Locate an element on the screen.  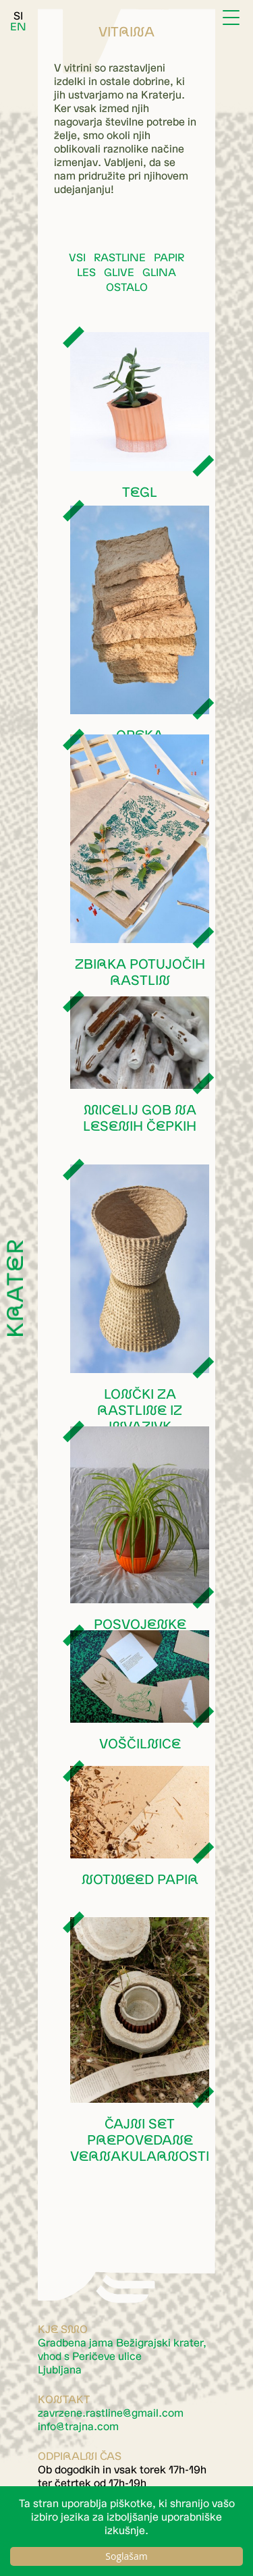
Rastline is located at coordinates (120, 256).